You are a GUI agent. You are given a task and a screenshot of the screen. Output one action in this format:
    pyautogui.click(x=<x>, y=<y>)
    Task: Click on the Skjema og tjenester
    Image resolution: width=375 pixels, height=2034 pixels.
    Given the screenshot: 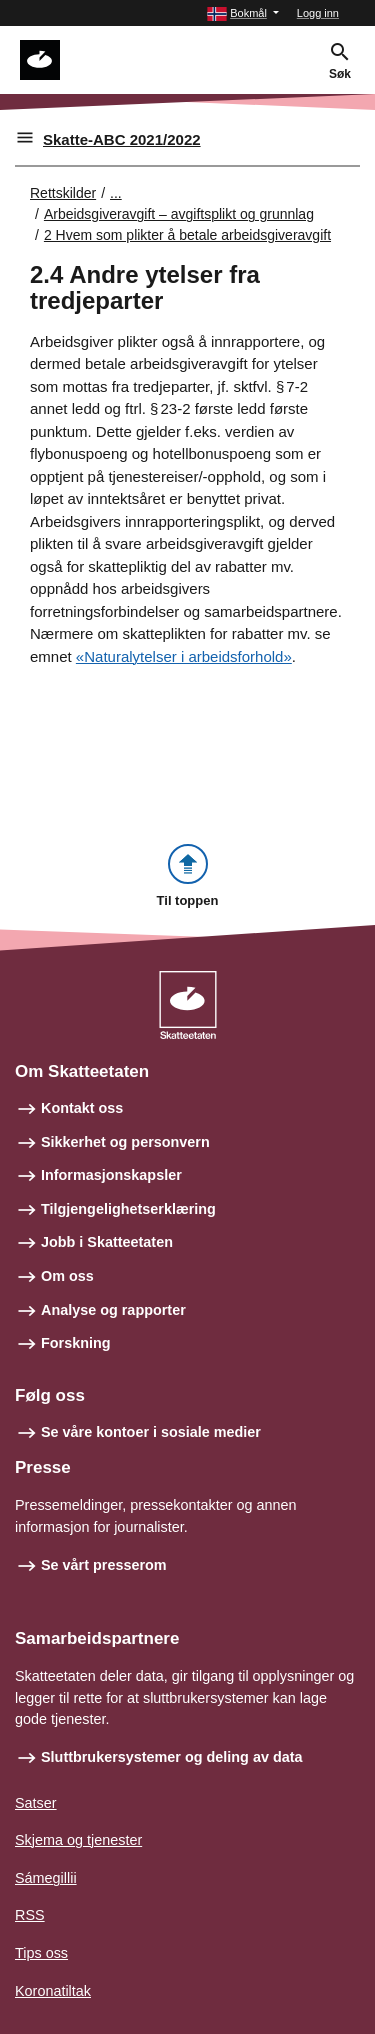 What is the action you would take?
    pyautogui.click(x=78, y=1840)
    